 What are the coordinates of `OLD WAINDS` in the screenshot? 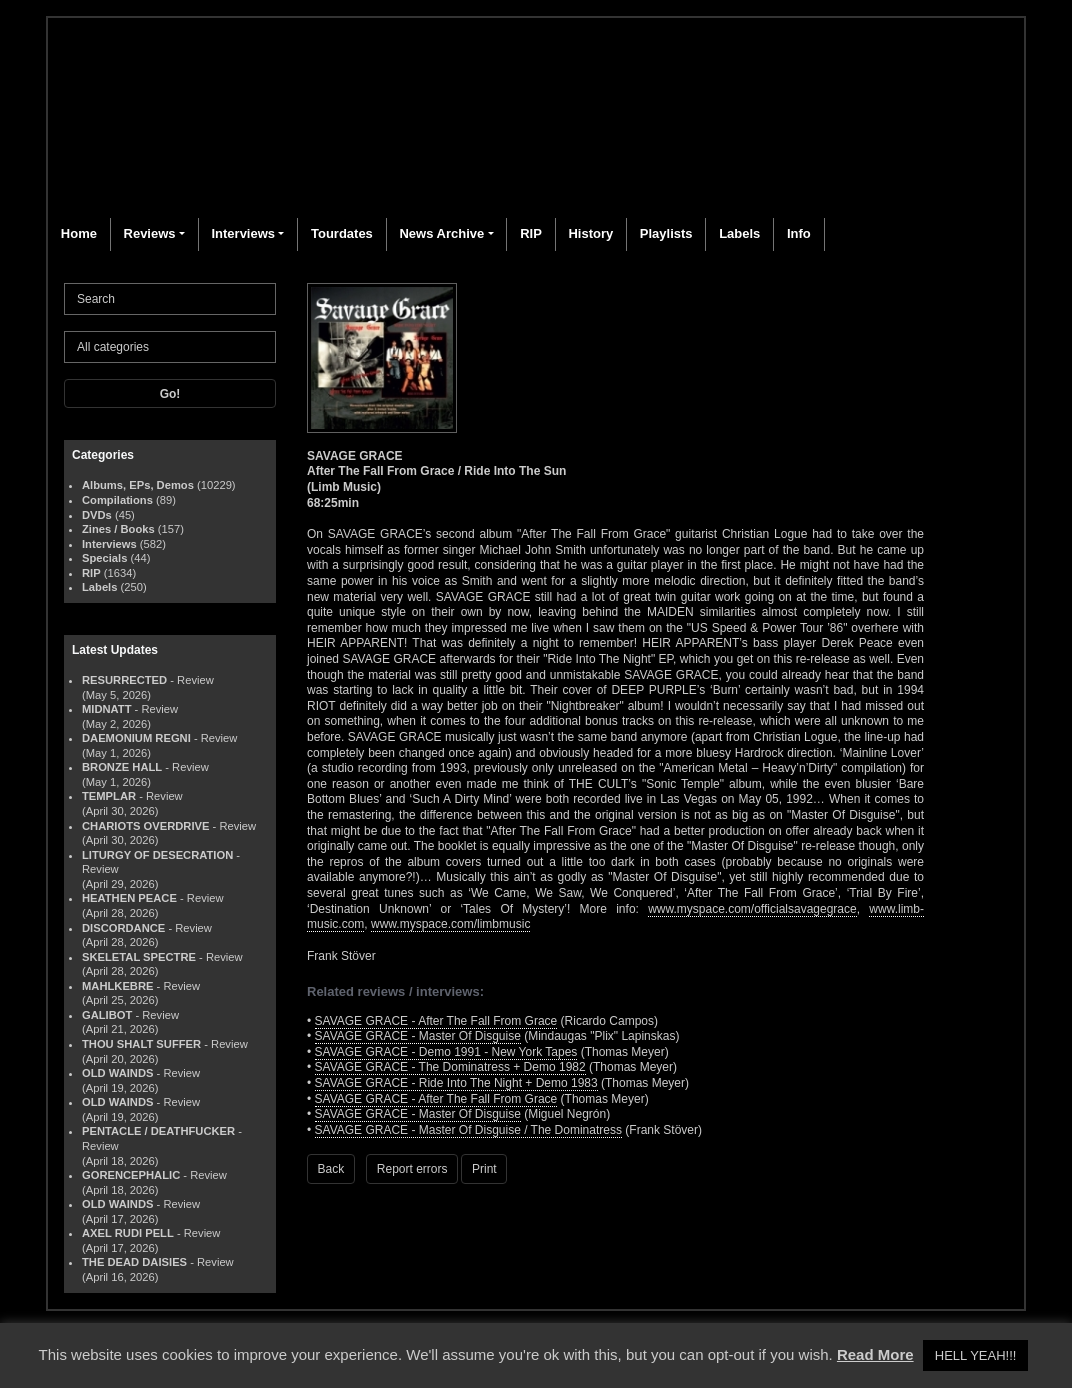 It's located at (117, 1073).